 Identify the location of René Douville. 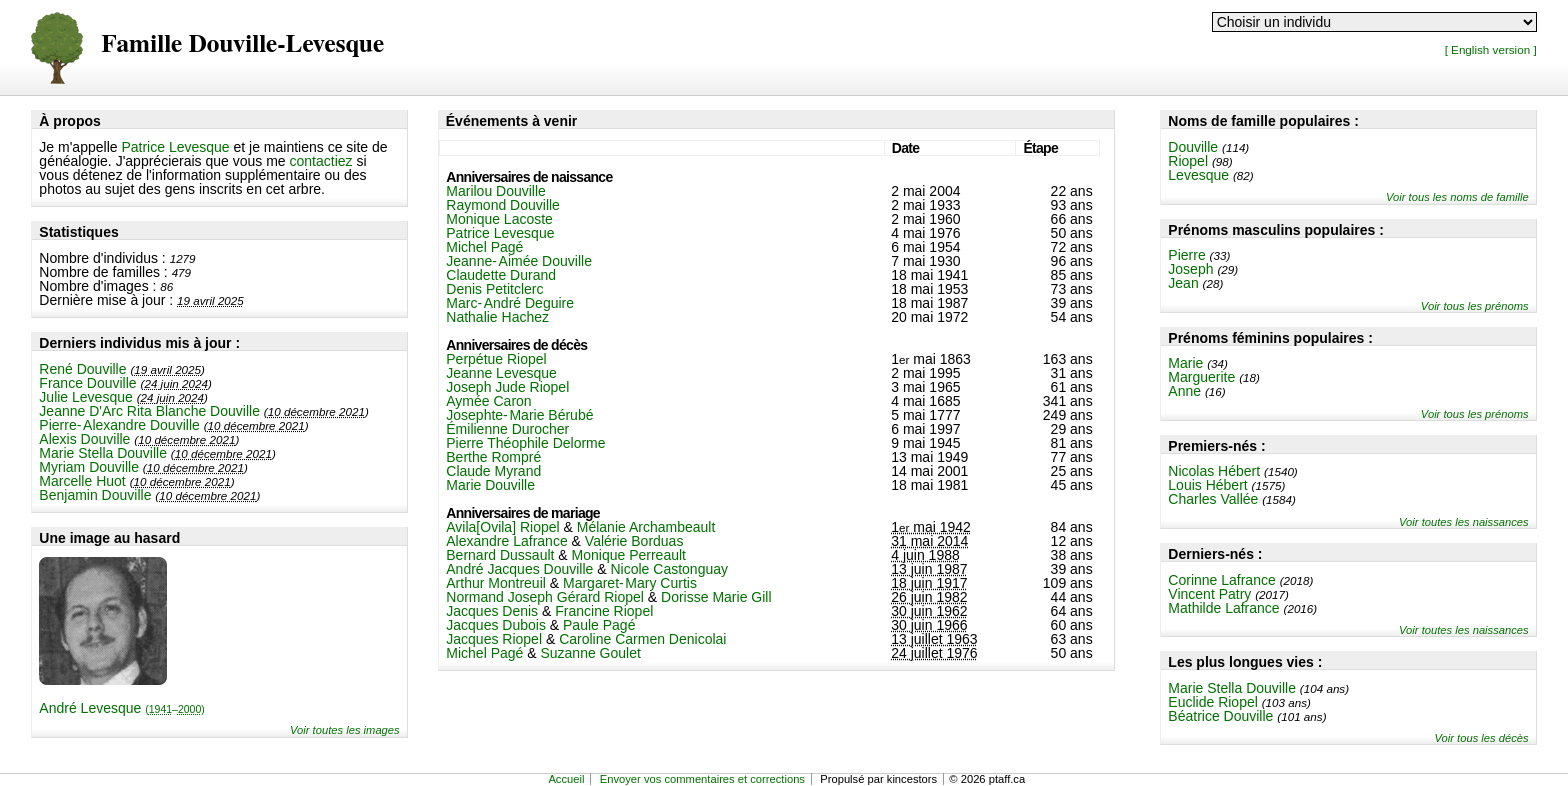
(82, 369).